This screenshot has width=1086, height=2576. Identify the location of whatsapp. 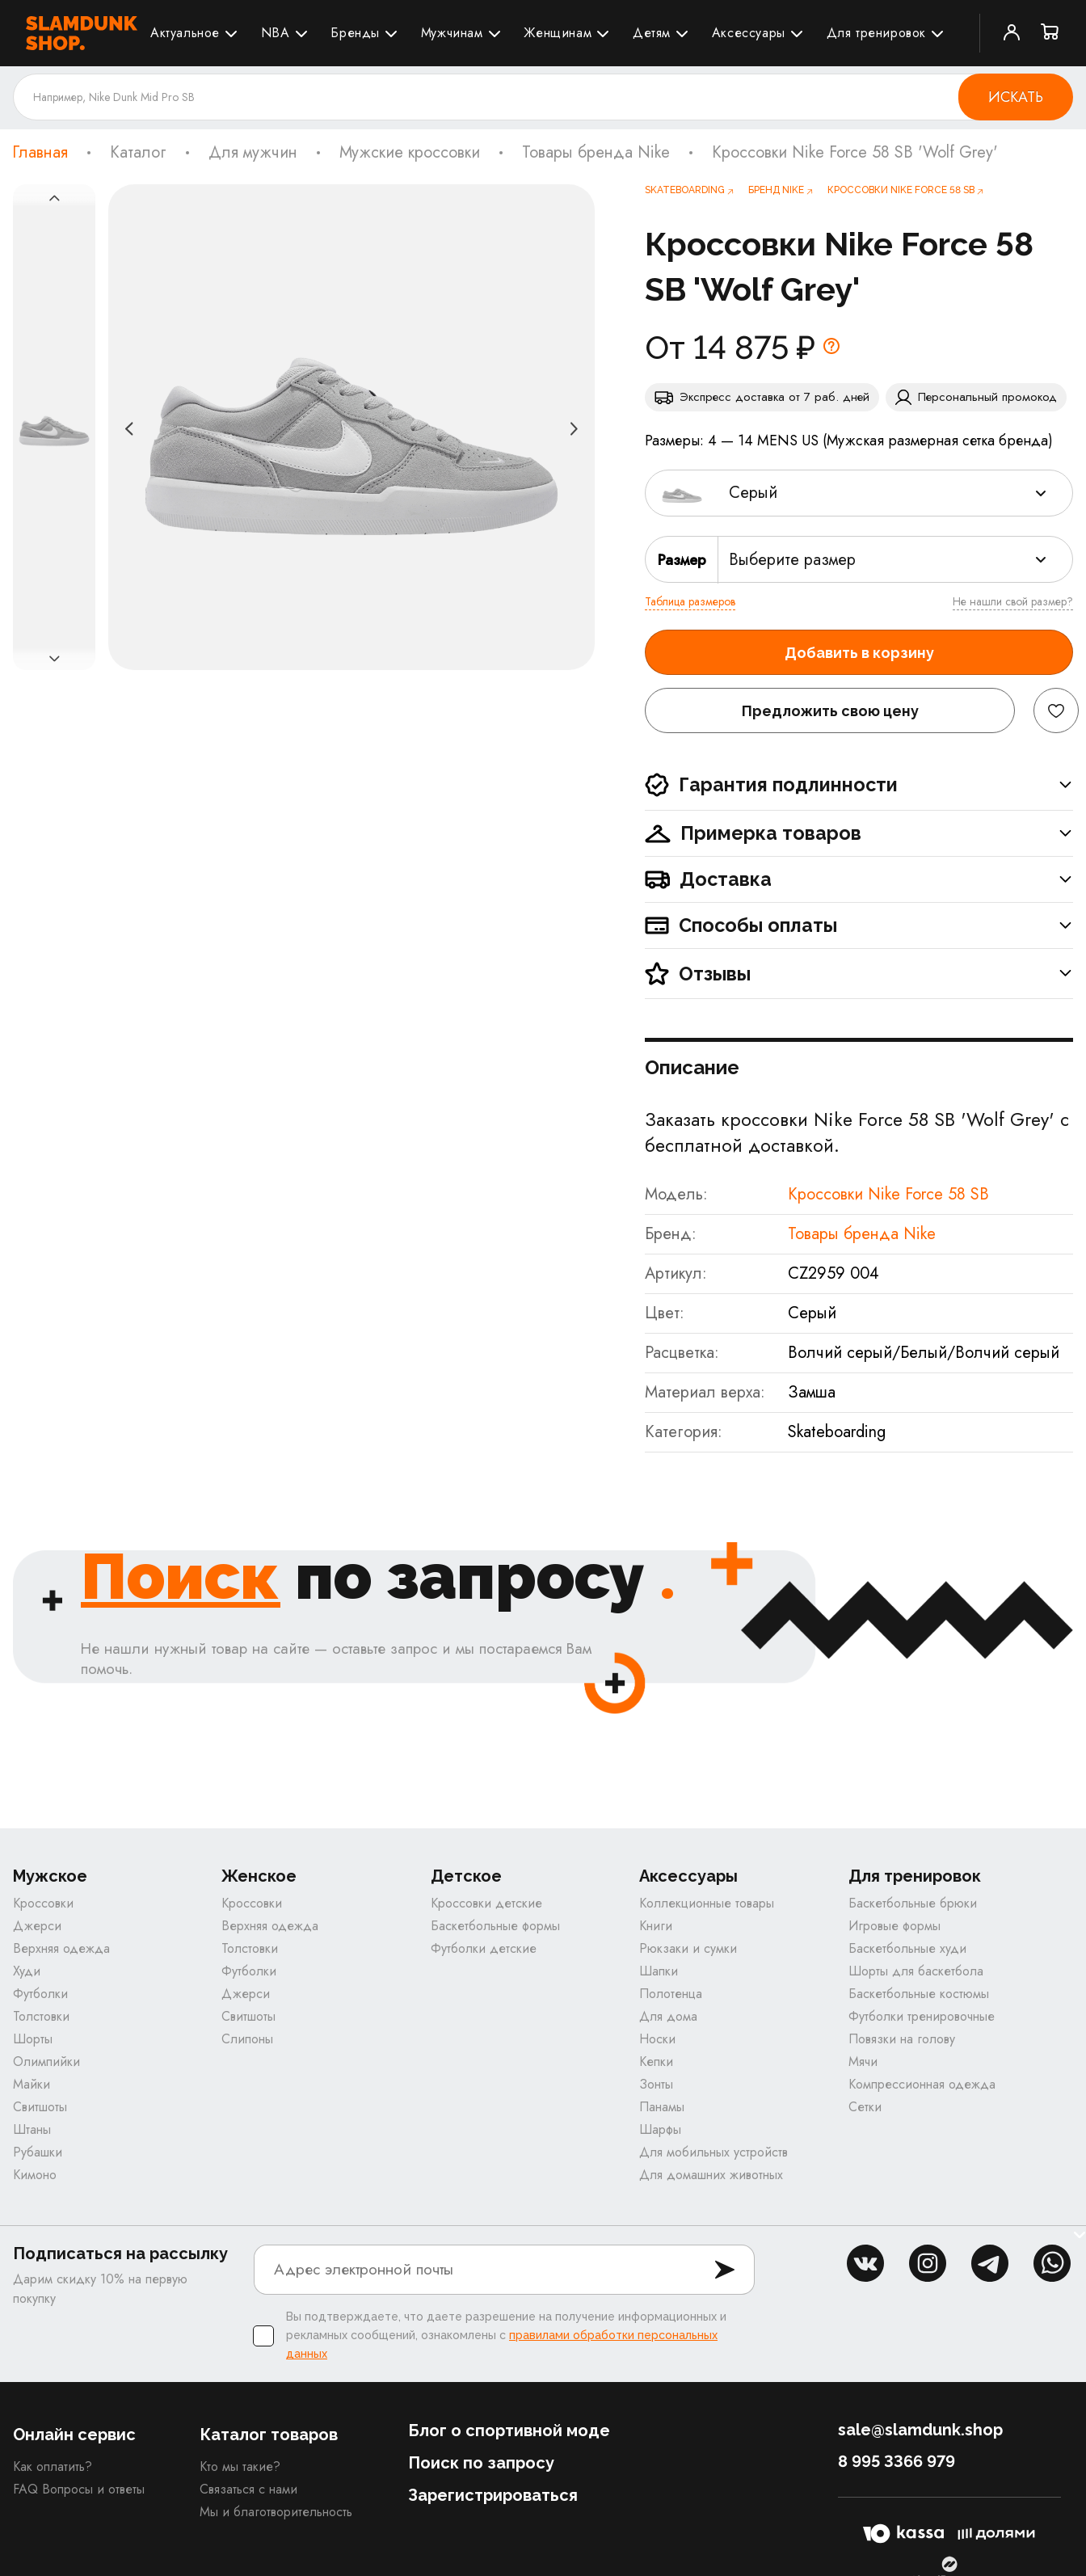
(1052, 2264).